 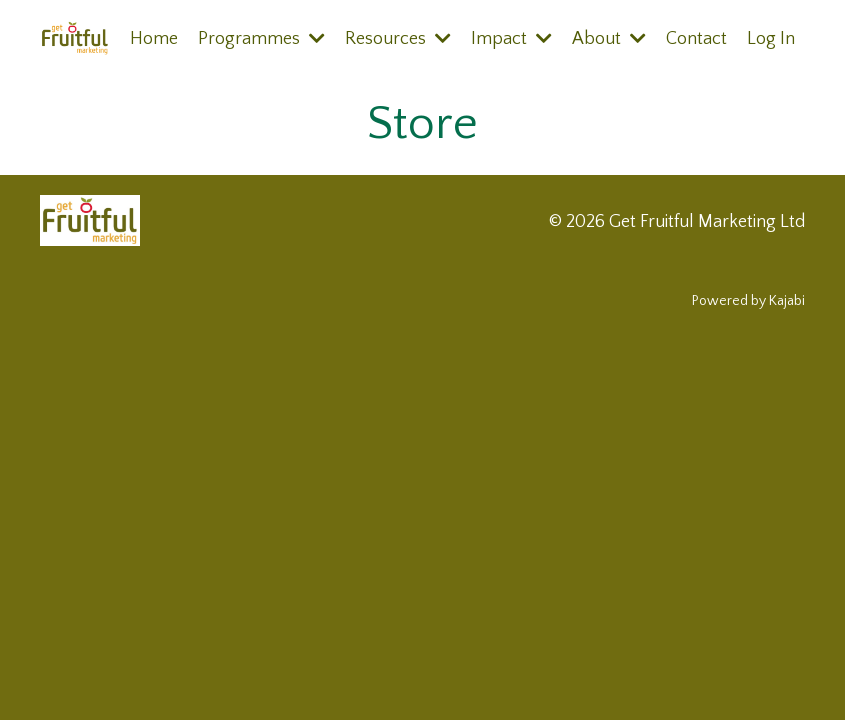 What do you see at coordinates (154, 39) in the screenshot?
I see `Home` at bounding box center [154, 39].